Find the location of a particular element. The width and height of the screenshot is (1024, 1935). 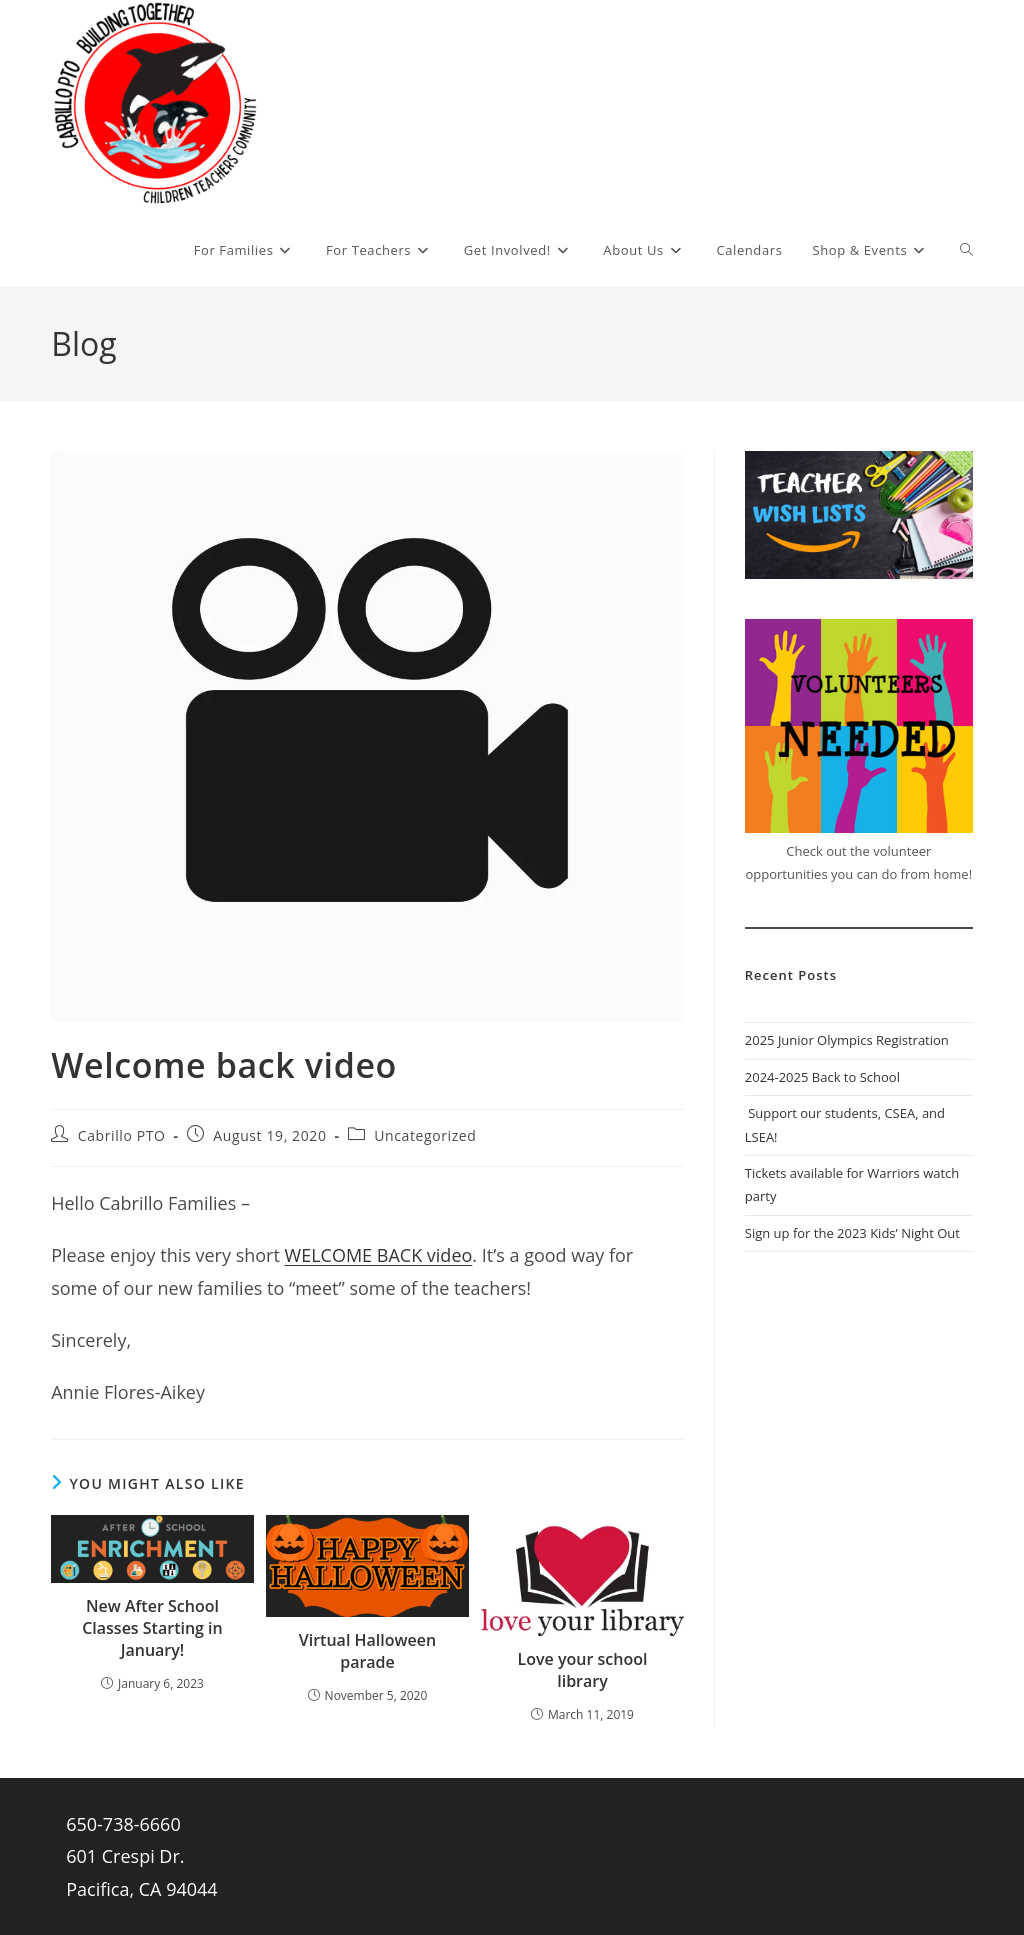

WELCOME BACK video is located at coordinates (379, 1255).